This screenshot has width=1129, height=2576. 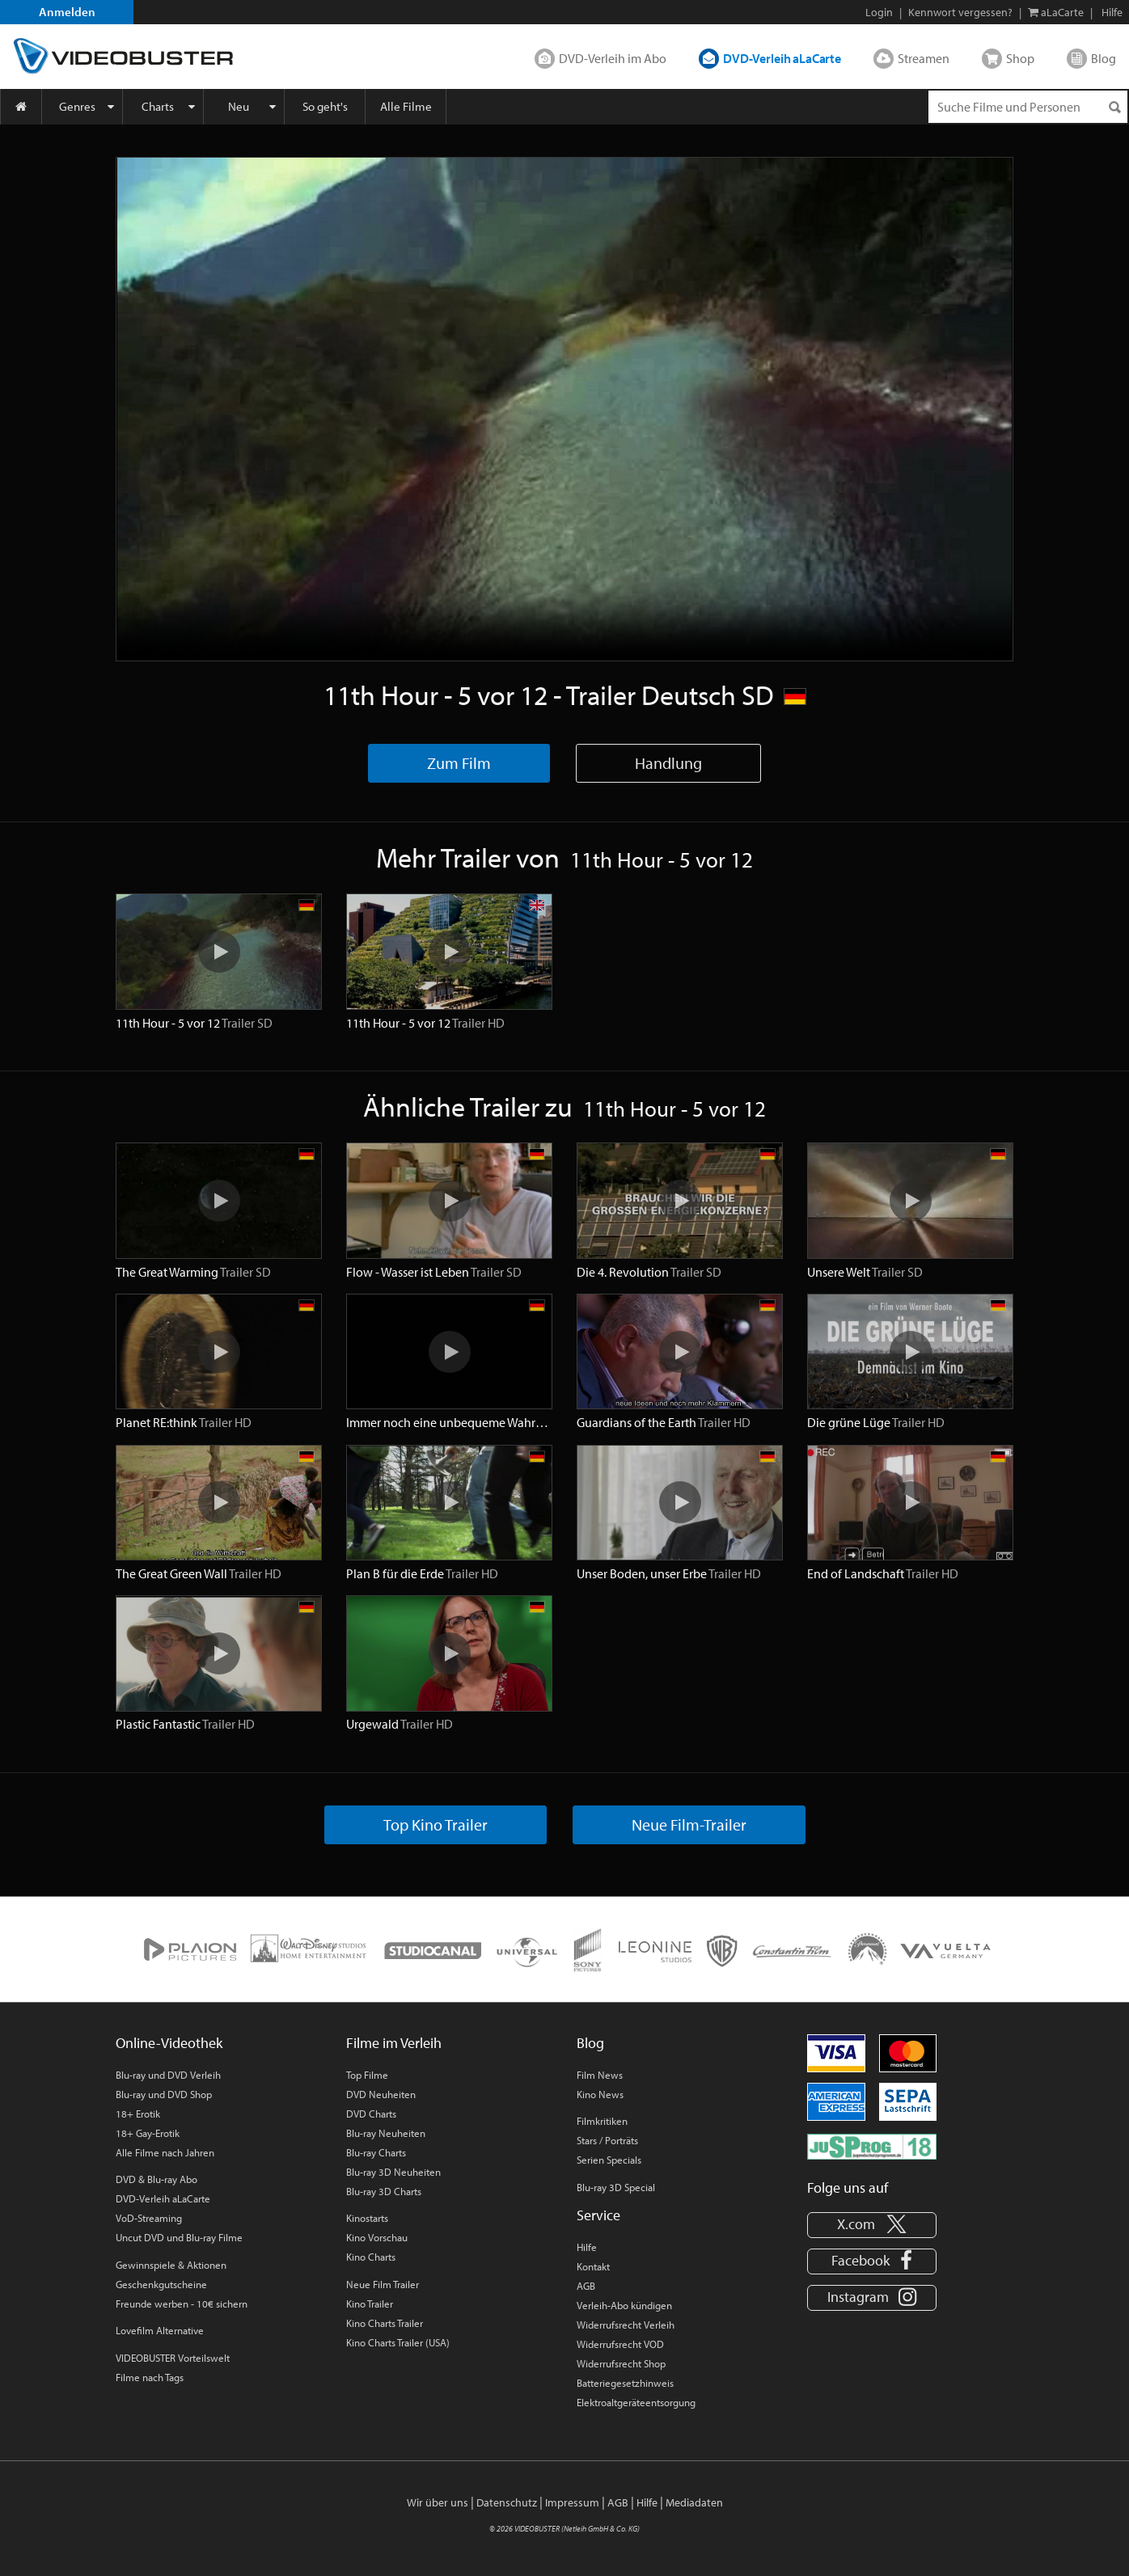 I want to click on VIDEOBUSTER Vorteilswelt, so click(x=173, y=2357).